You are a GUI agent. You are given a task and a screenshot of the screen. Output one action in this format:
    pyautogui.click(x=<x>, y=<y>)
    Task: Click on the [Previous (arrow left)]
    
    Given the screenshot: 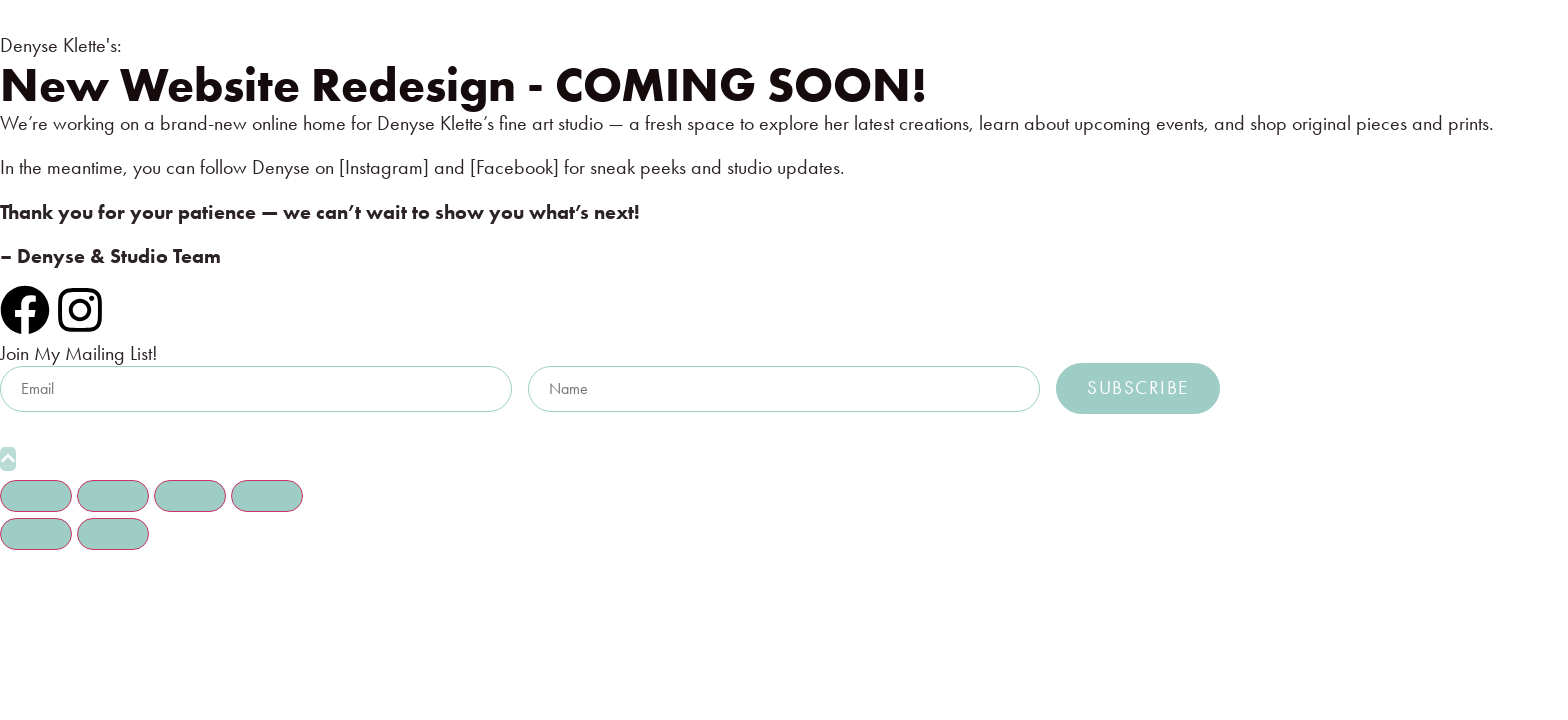 What is the action you would take?
    pyautogui.click(x=36, y=534)
    